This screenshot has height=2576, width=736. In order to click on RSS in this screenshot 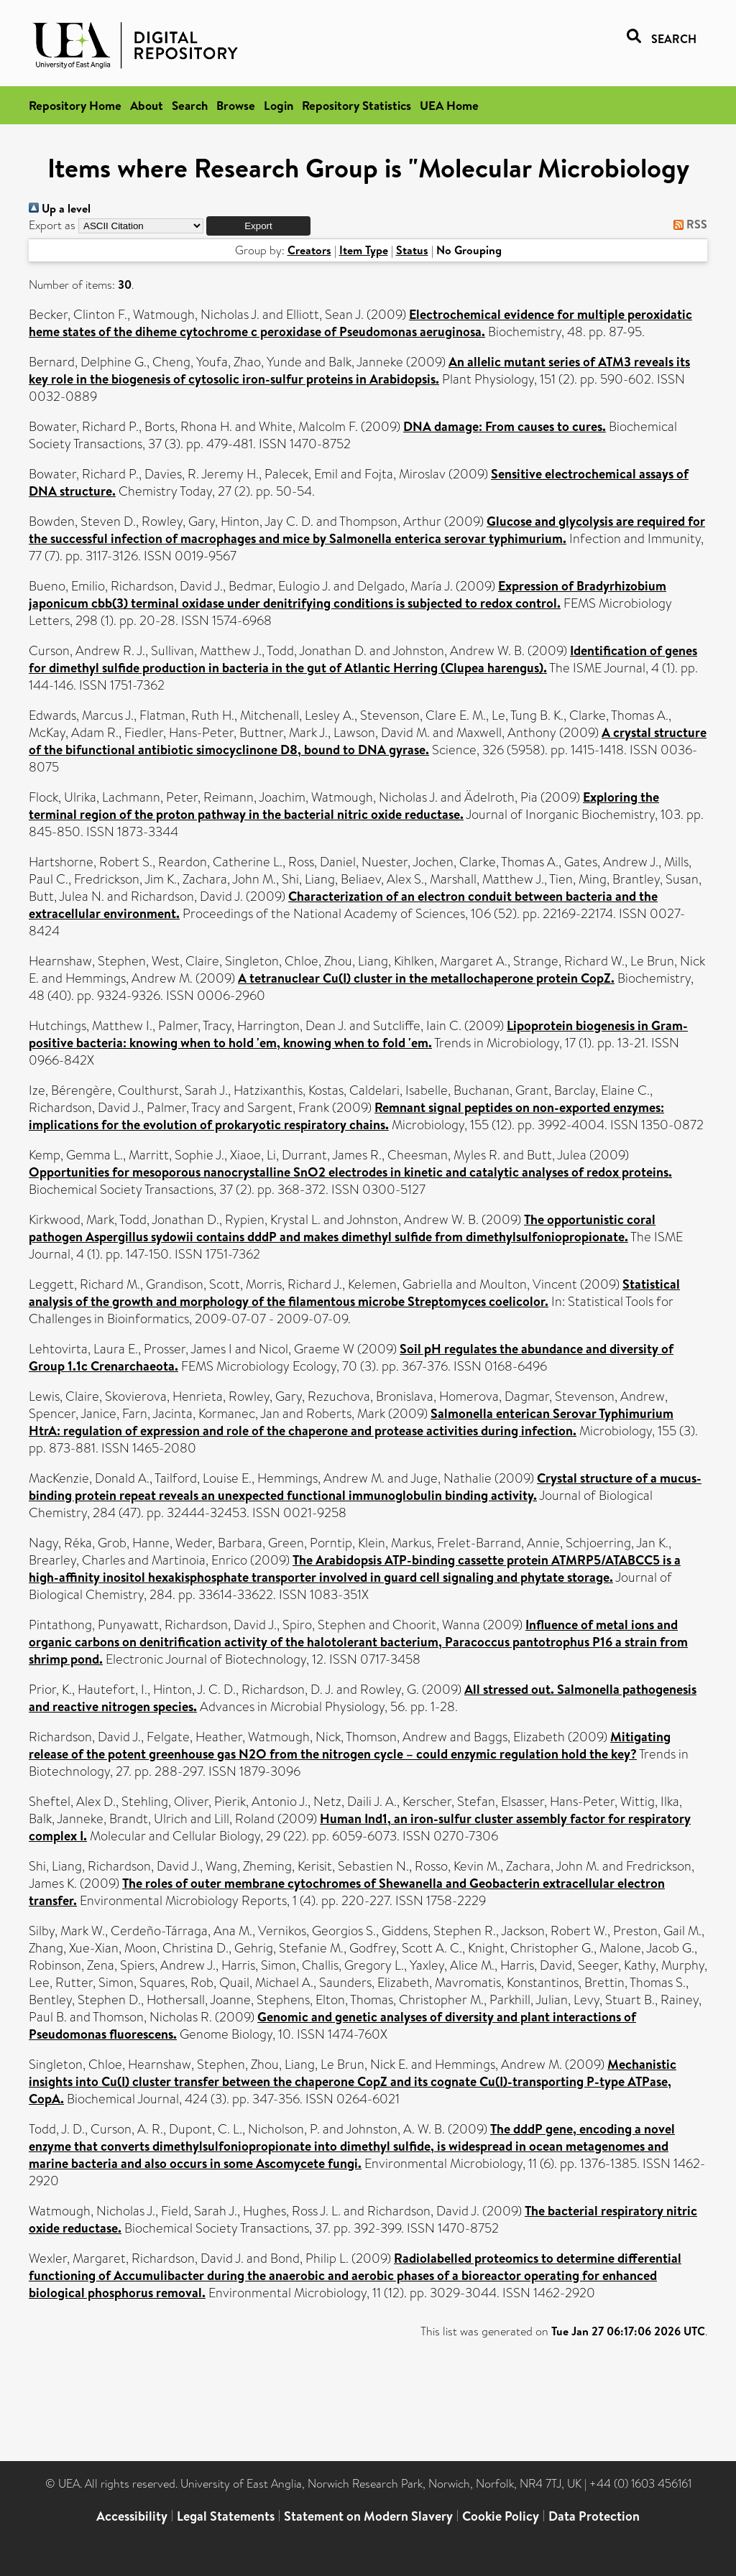, I will do `click(687, 224)`.